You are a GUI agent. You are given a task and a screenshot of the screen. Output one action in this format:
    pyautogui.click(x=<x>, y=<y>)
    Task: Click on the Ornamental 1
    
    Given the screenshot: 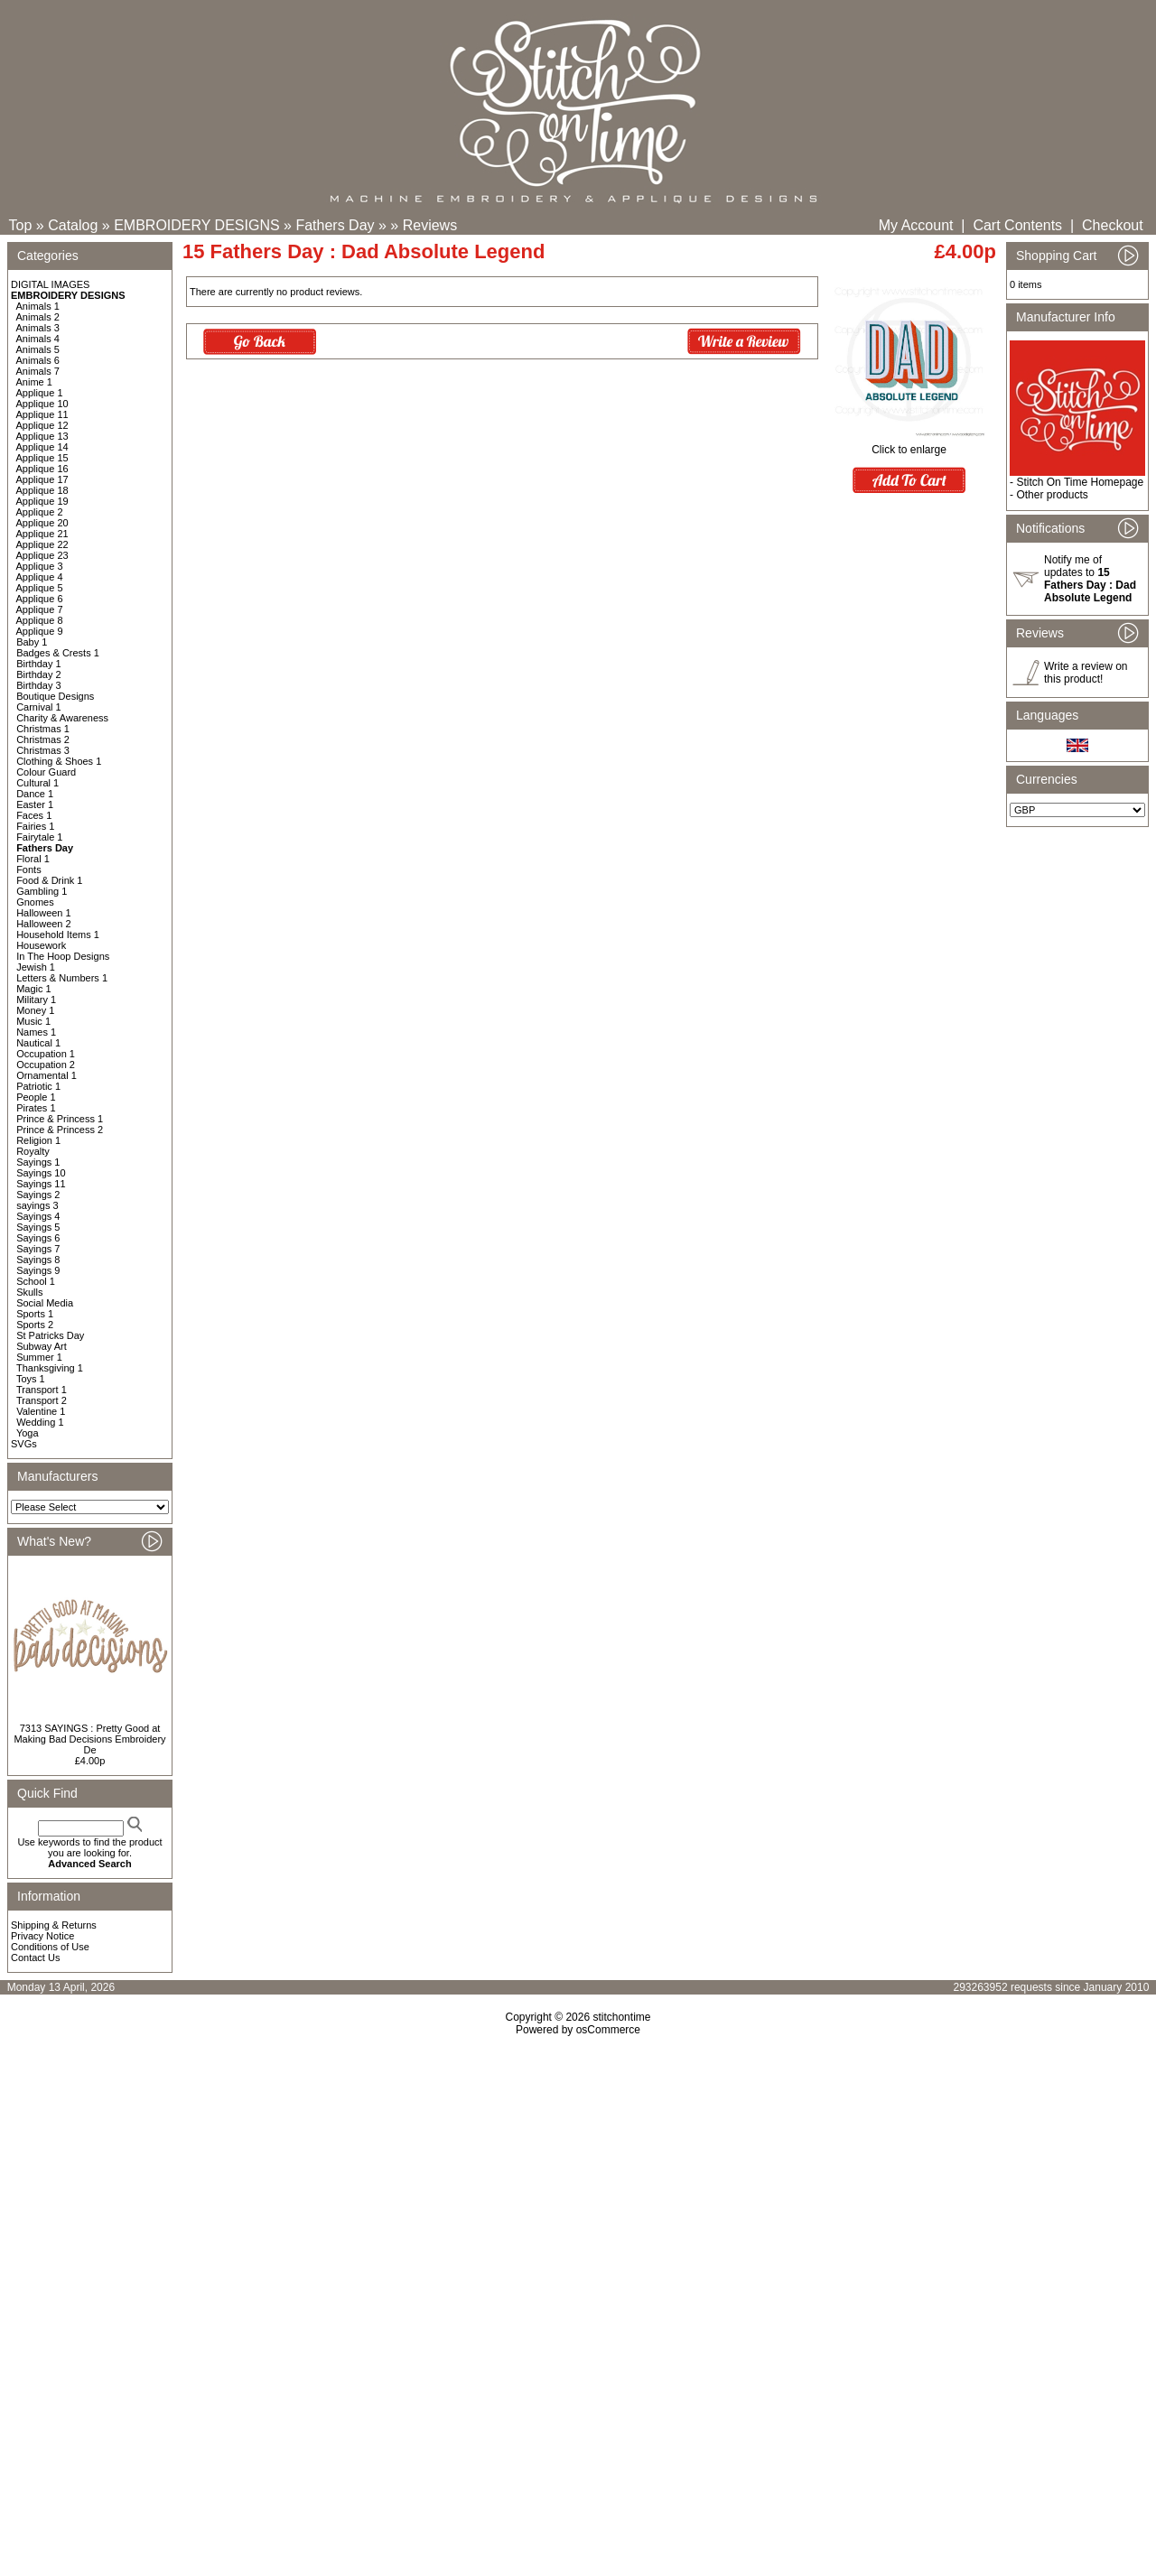 What is the action you would take?
    pyautogui.click(x=46, y=1075)
    